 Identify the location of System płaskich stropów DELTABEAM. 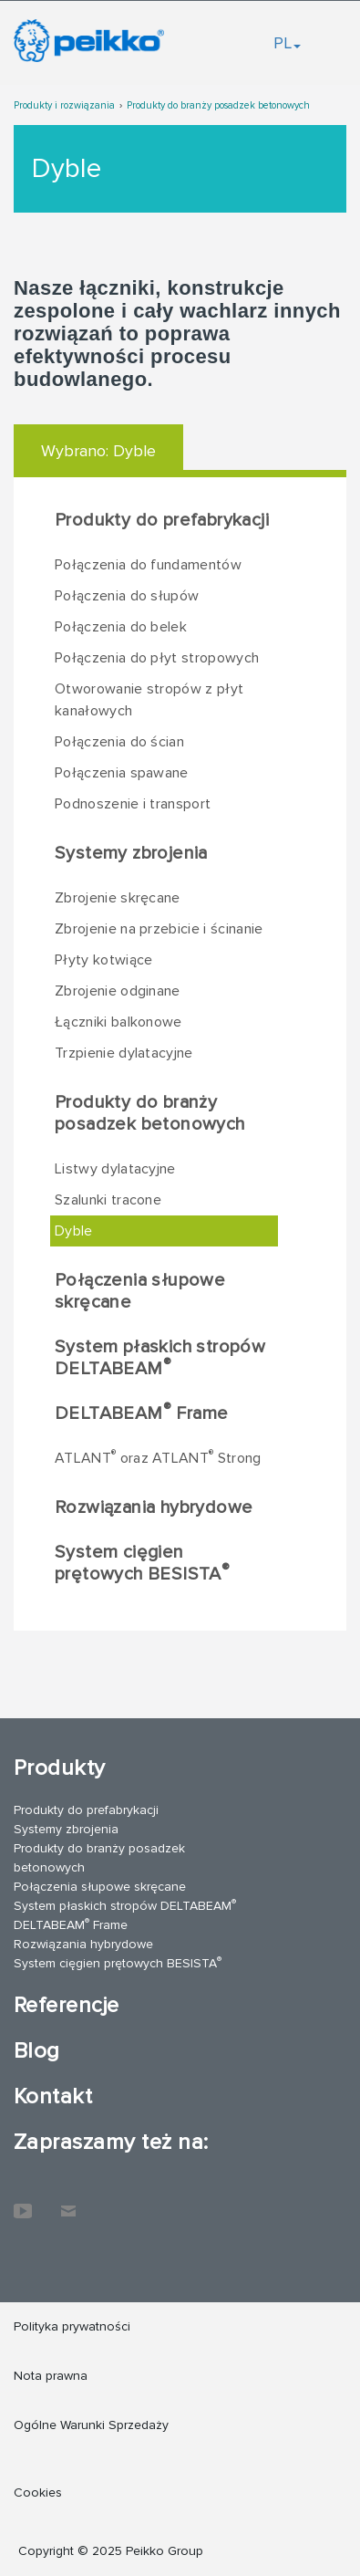
(160, 1358).